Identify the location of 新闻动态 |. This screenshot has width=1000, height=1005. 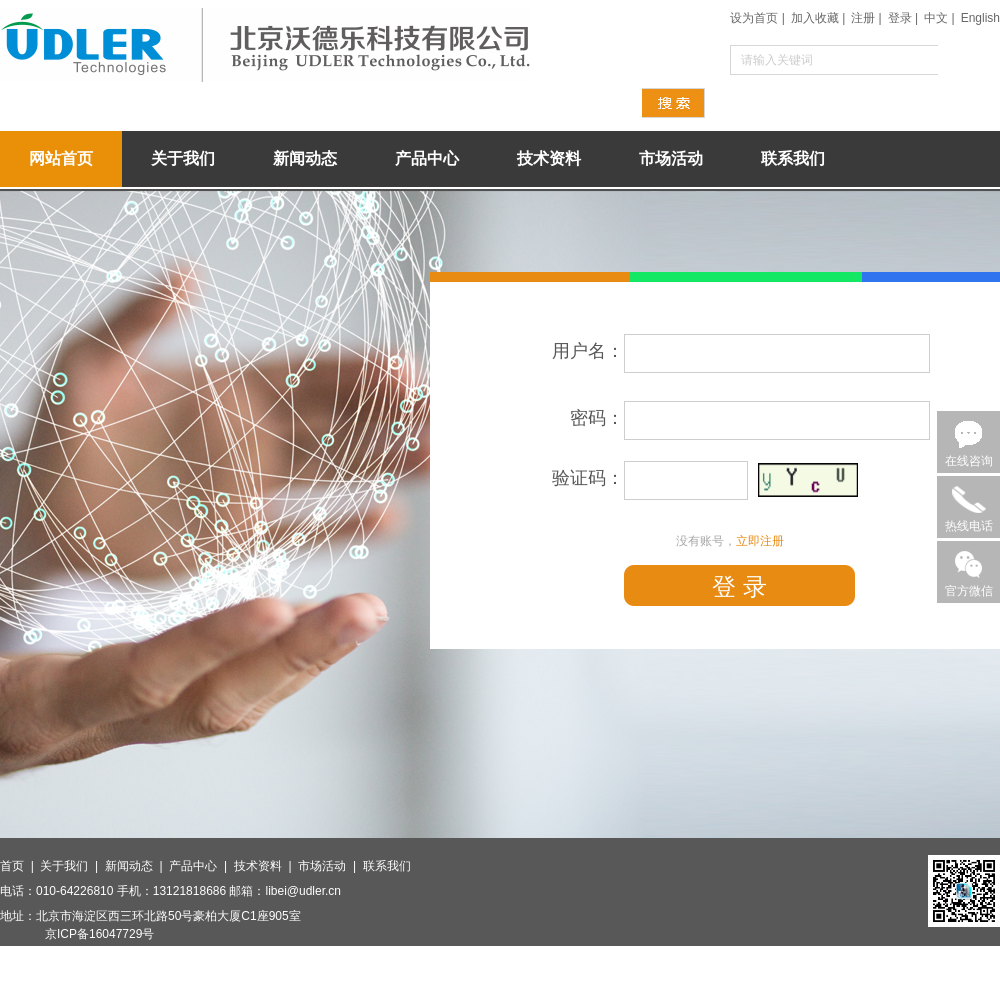
(137, 866).